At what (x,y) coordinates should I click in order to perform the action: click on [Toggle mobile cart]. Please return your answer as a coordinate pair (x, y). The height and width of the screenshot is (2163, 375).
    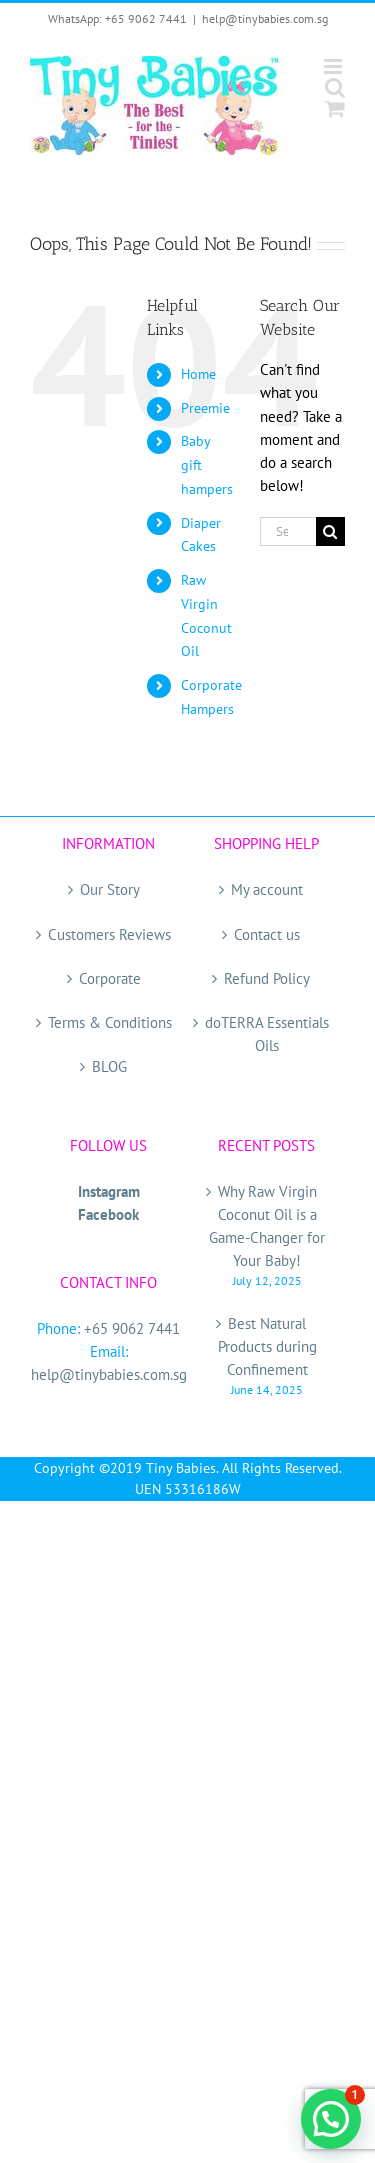
    Looking at the image, I should click on (335, 108).